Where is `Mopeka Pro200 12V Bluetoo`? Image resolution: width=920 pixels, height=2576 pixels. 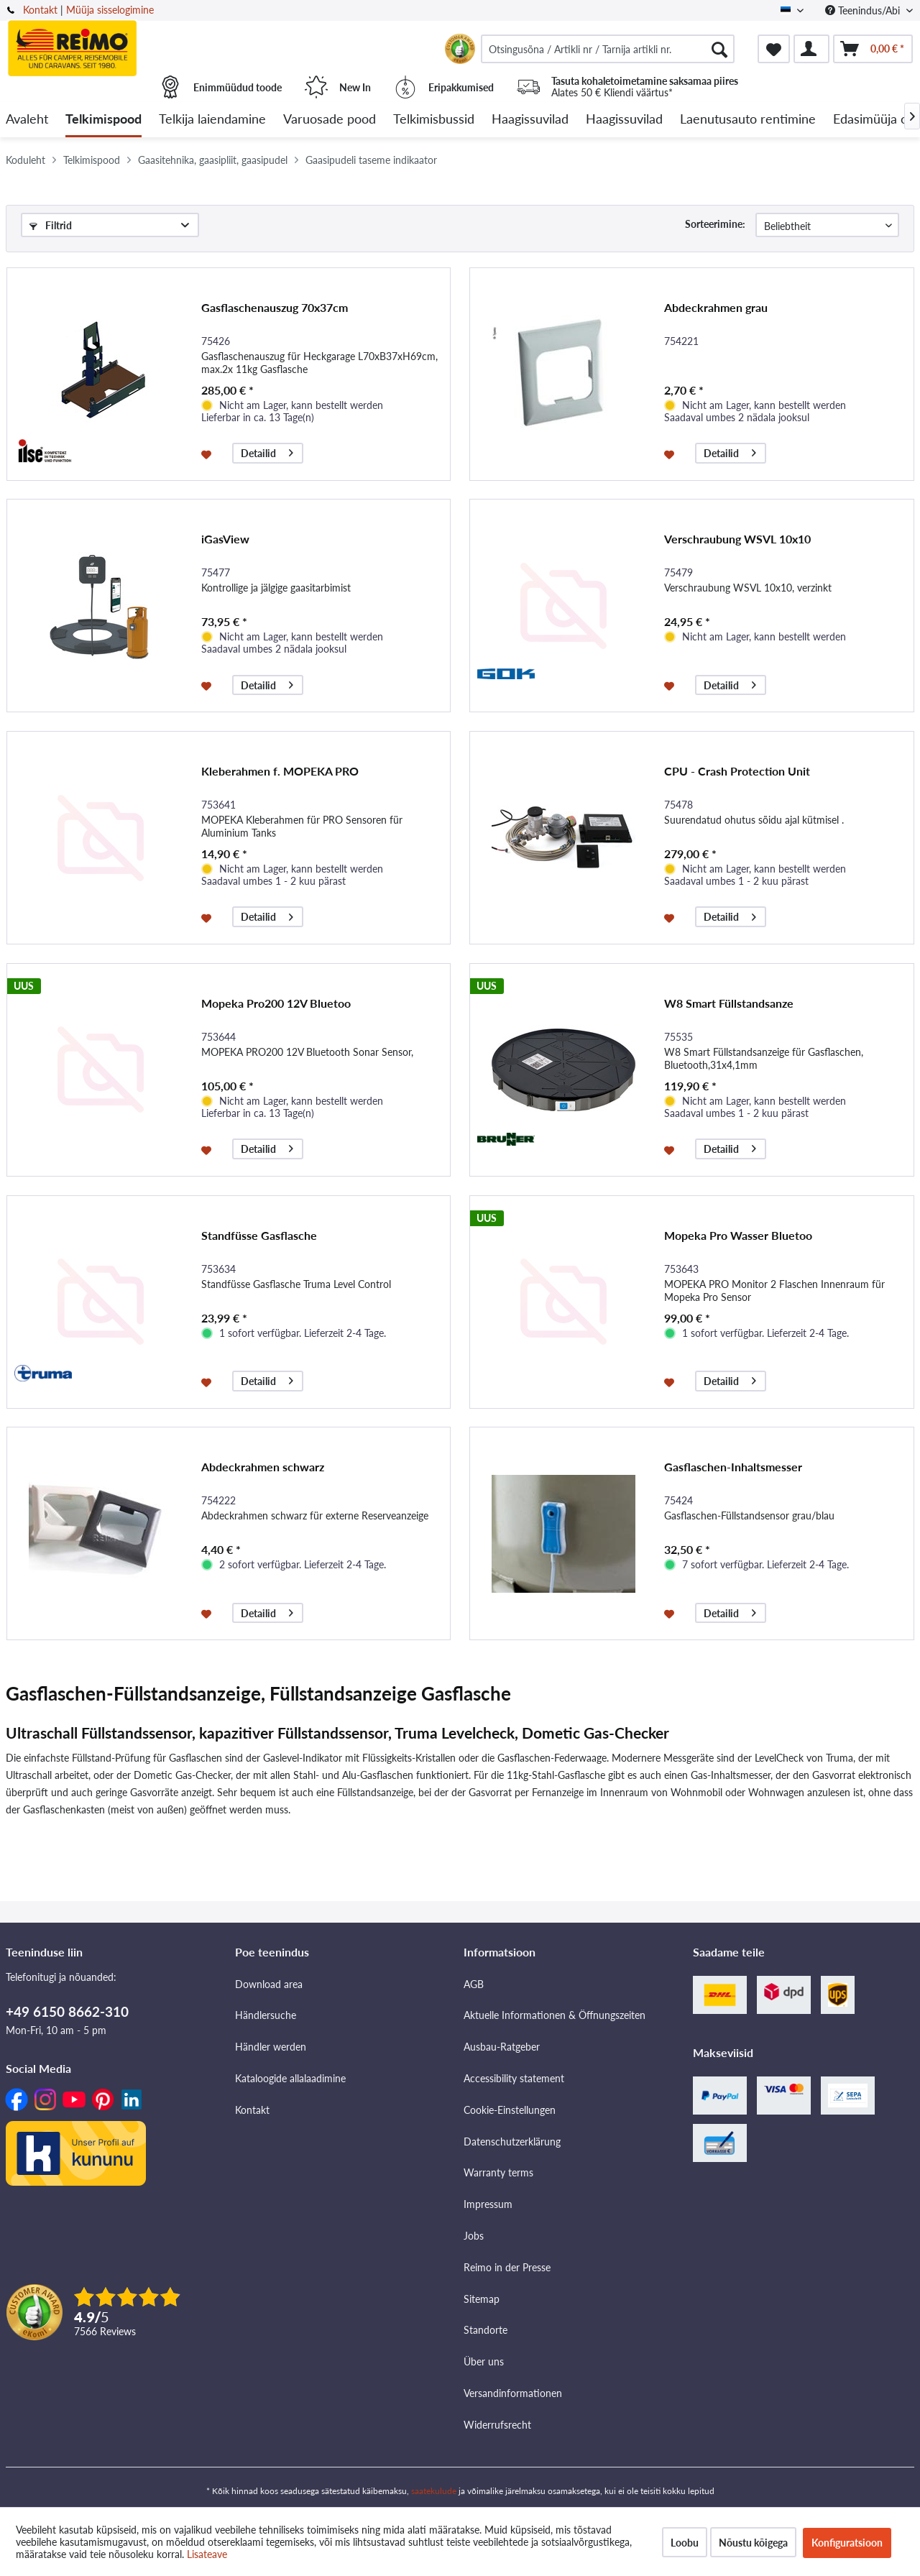 Mopeka Pro200 12V Bluetoo is located at coordinates (276, 1003).